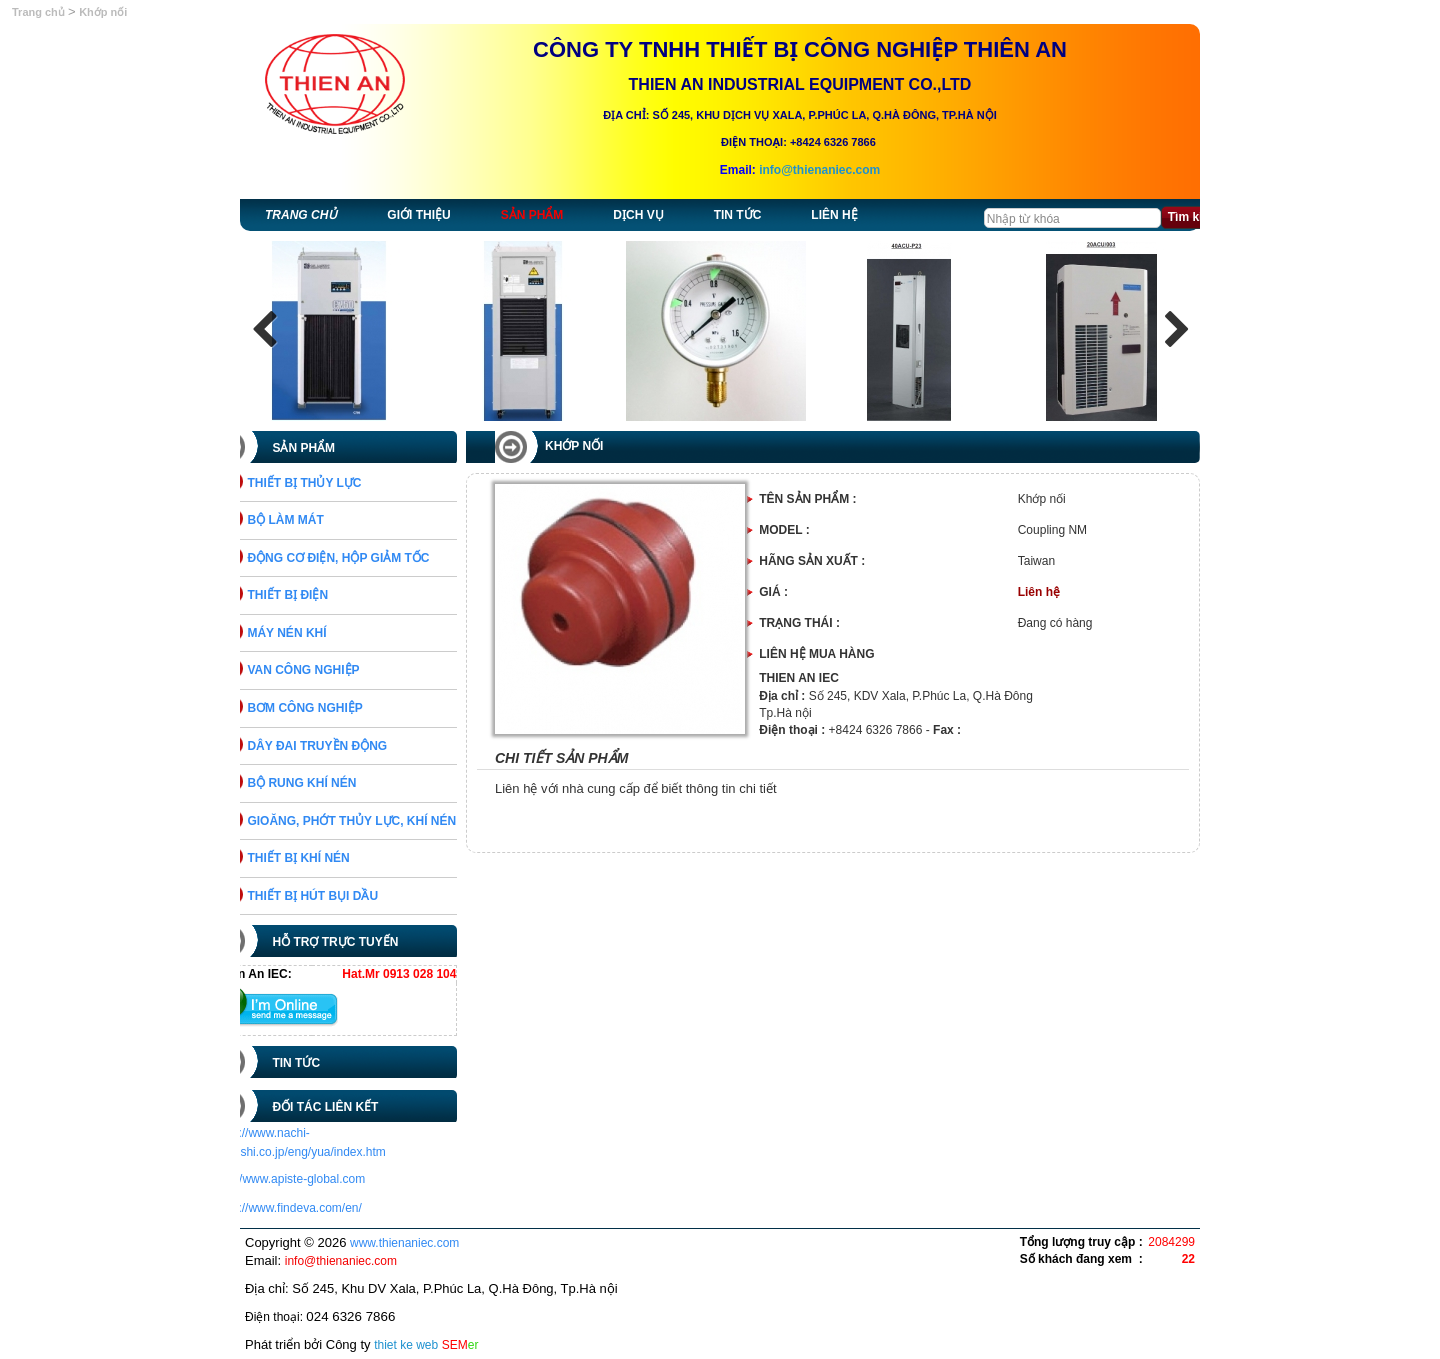  I want to click on Dịch vụ, so click(638, 215).